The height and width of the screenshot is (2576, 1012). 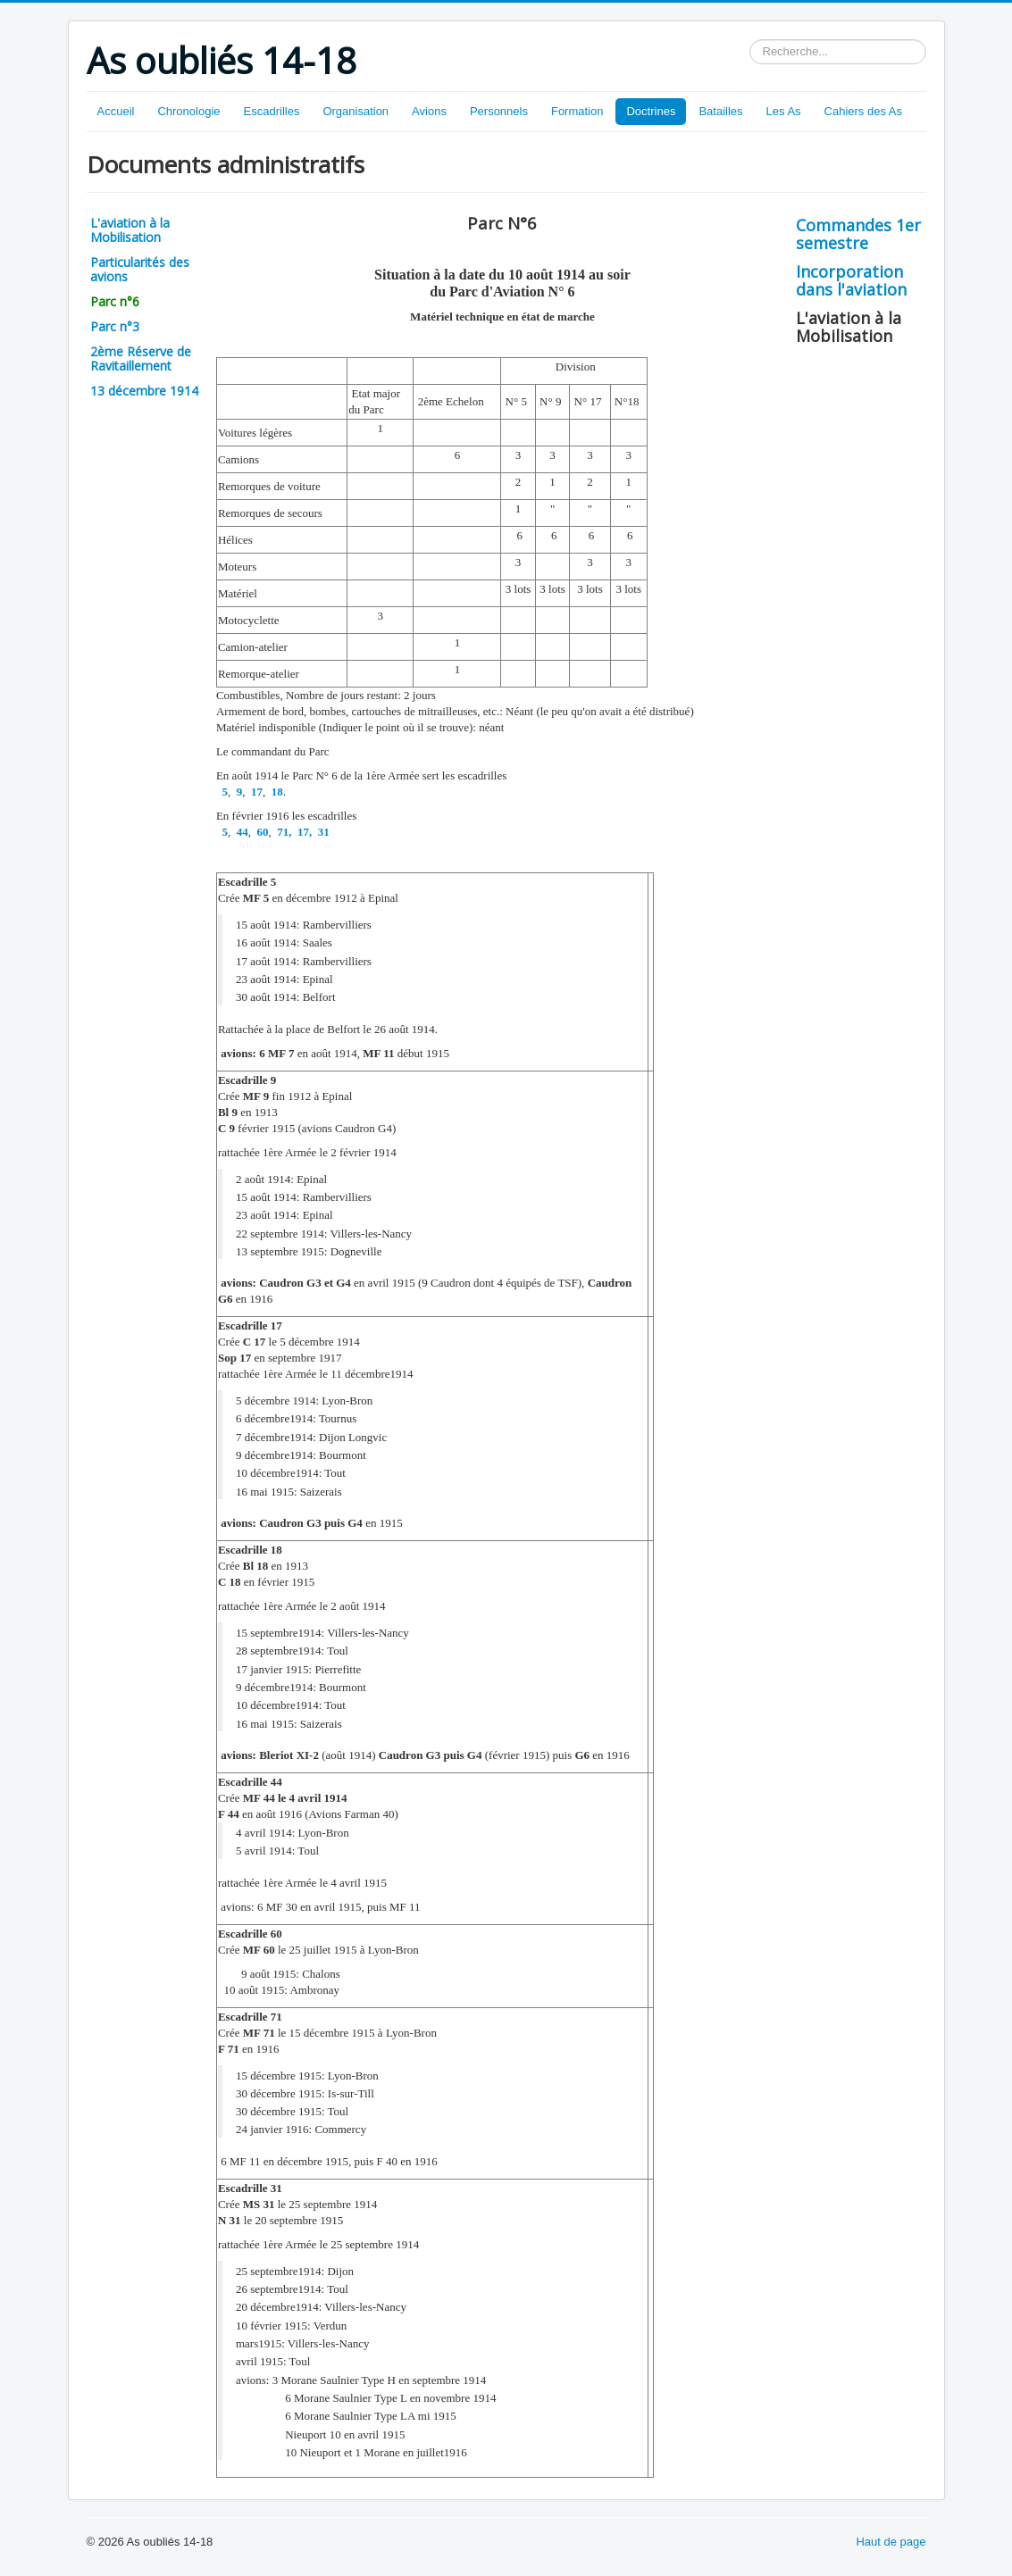 I want to click on Particularités des avions, so click(x=139, y=269).